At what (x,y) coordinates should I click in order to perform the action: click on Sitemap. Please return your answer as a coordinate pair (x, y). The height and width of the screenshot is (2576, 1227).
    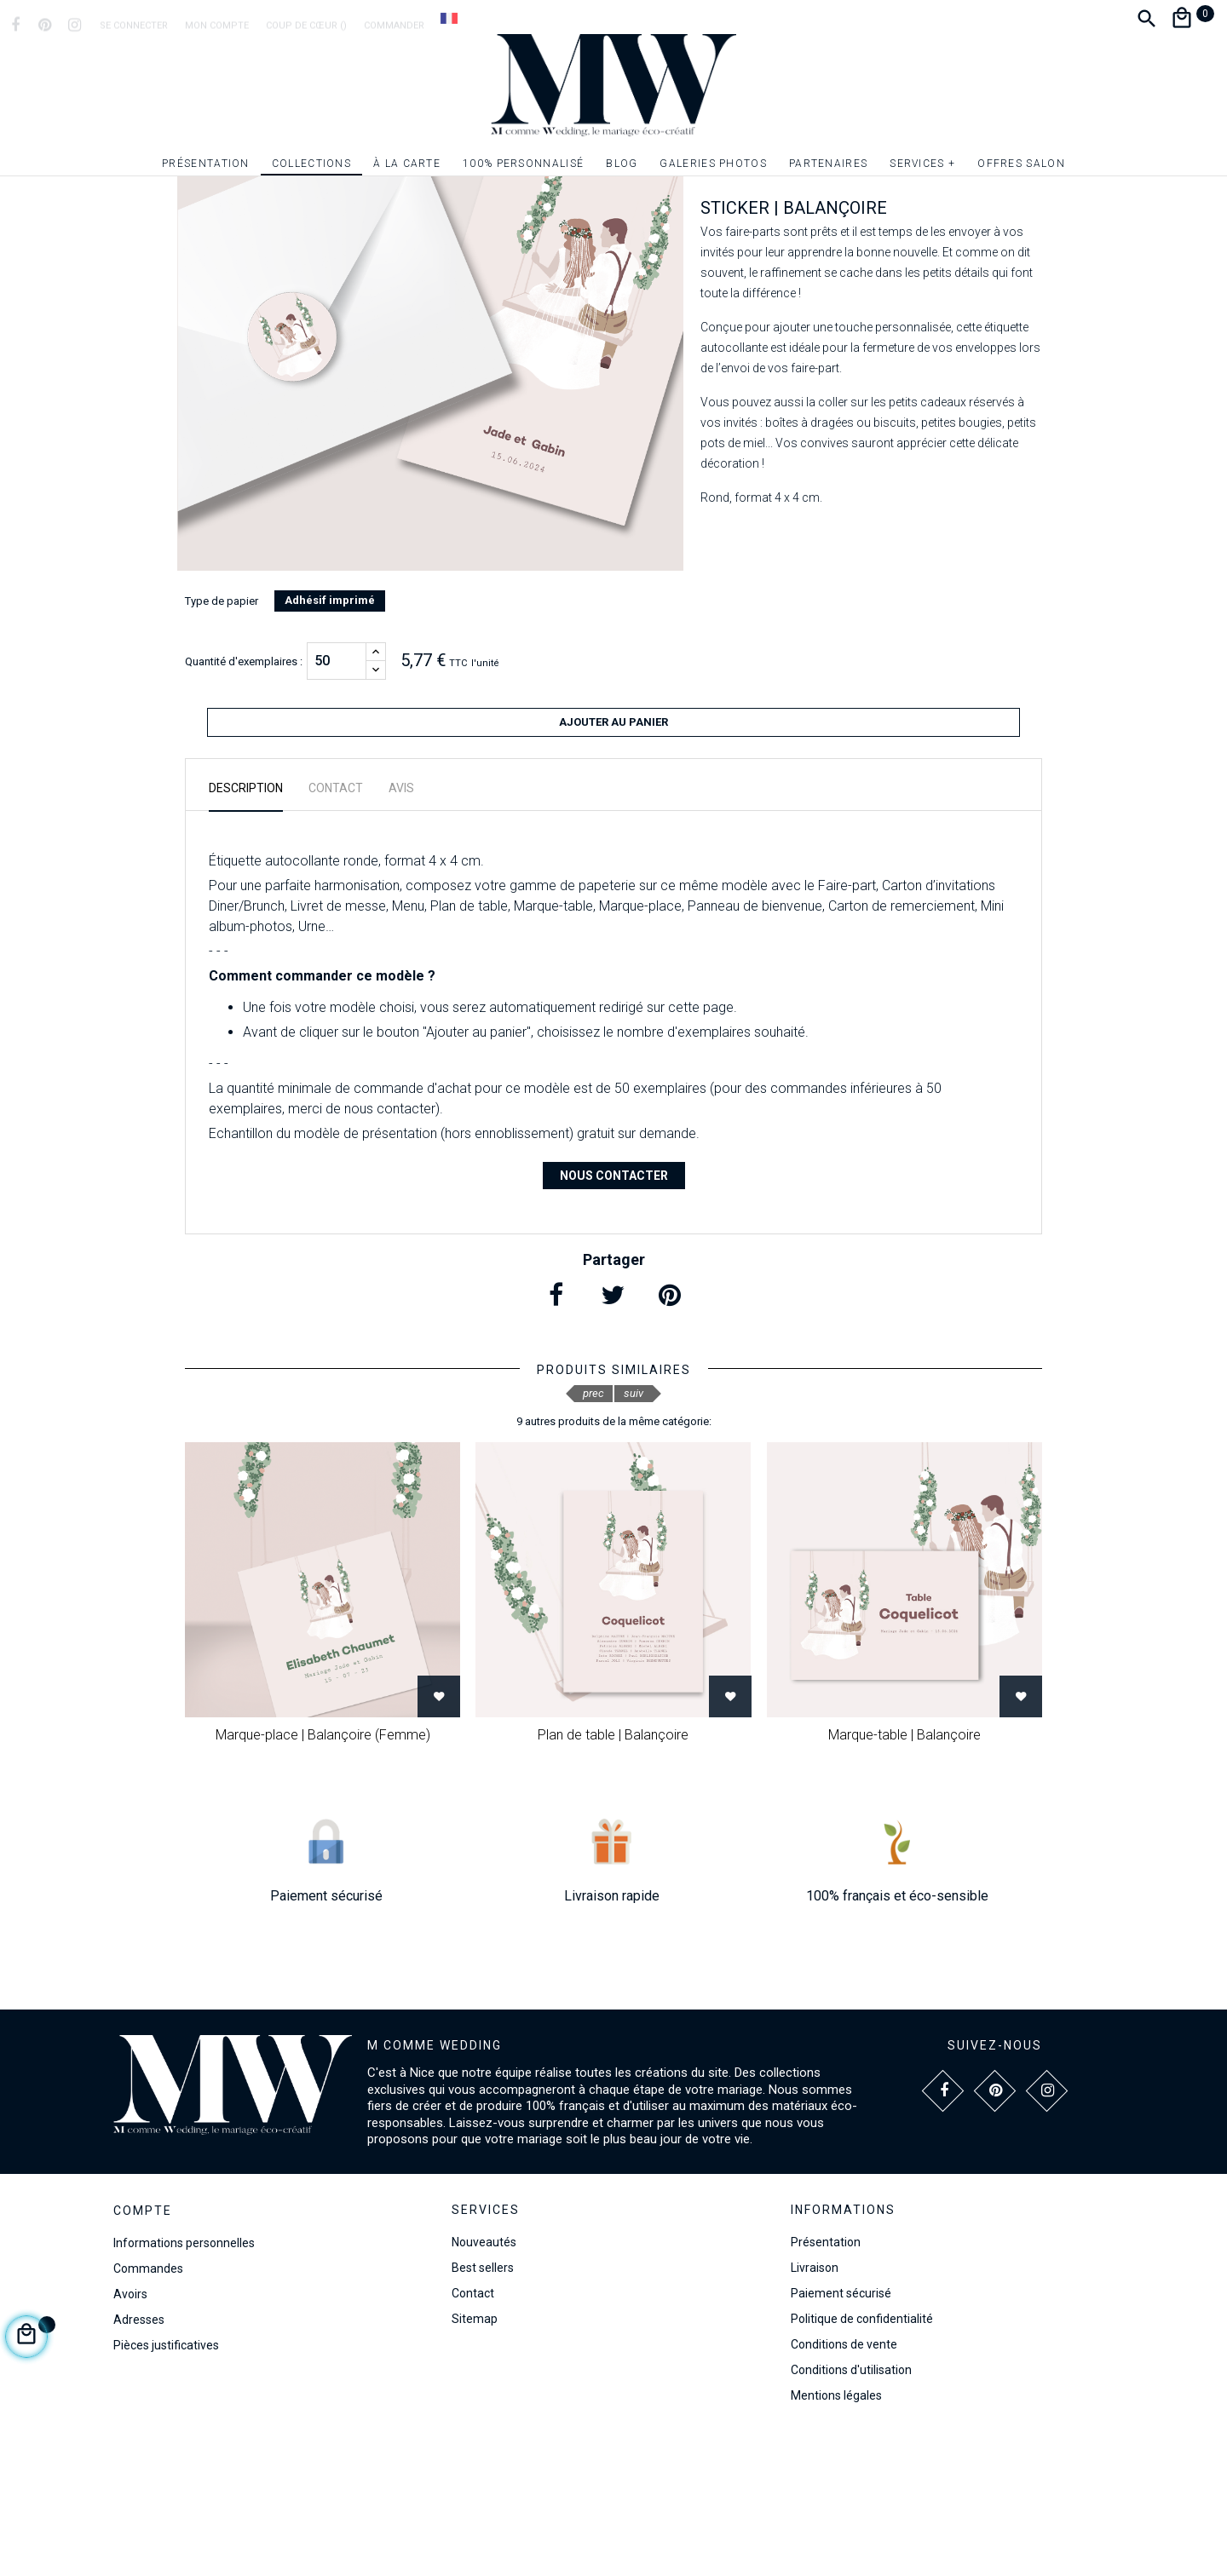
    Looking at the image, I should click on (475, 2460).